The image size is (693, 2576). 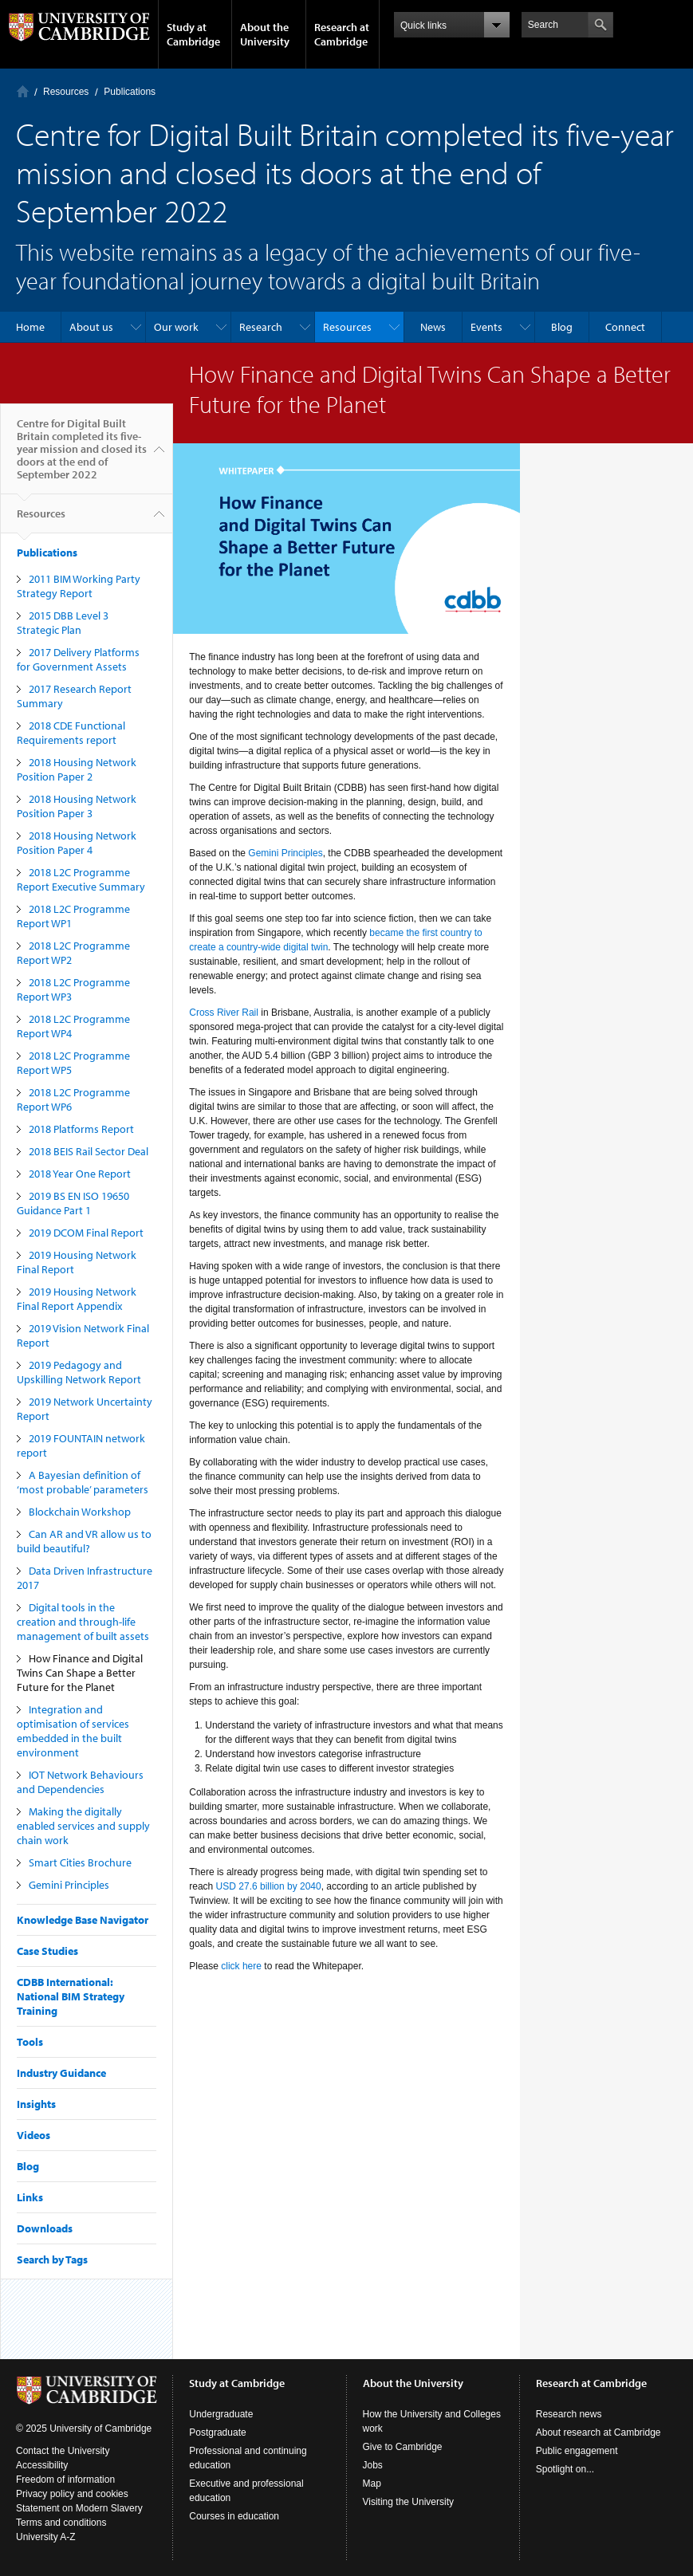 What do you see at coordinates (260, 327) in the screenshot?
I see `Research` at bounding box center [260, 327].